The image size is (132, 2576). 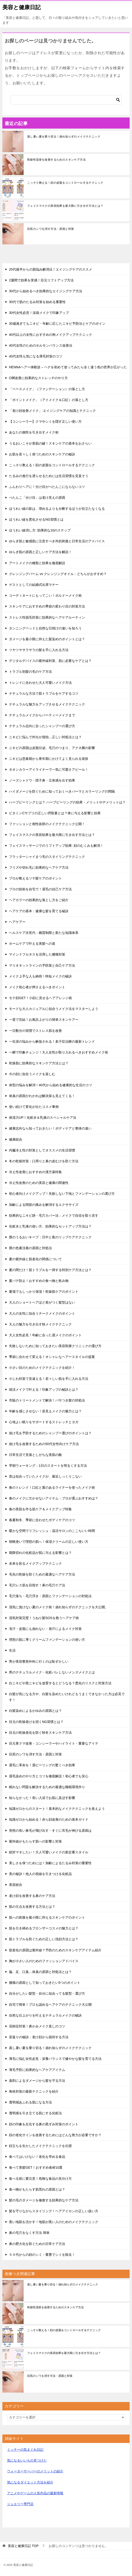 What do you see at coordinates (43, 1961) in the screenshot?
I see `胸が小さい人のためのファッションアドバイス` at bounding box center [43, 1961].